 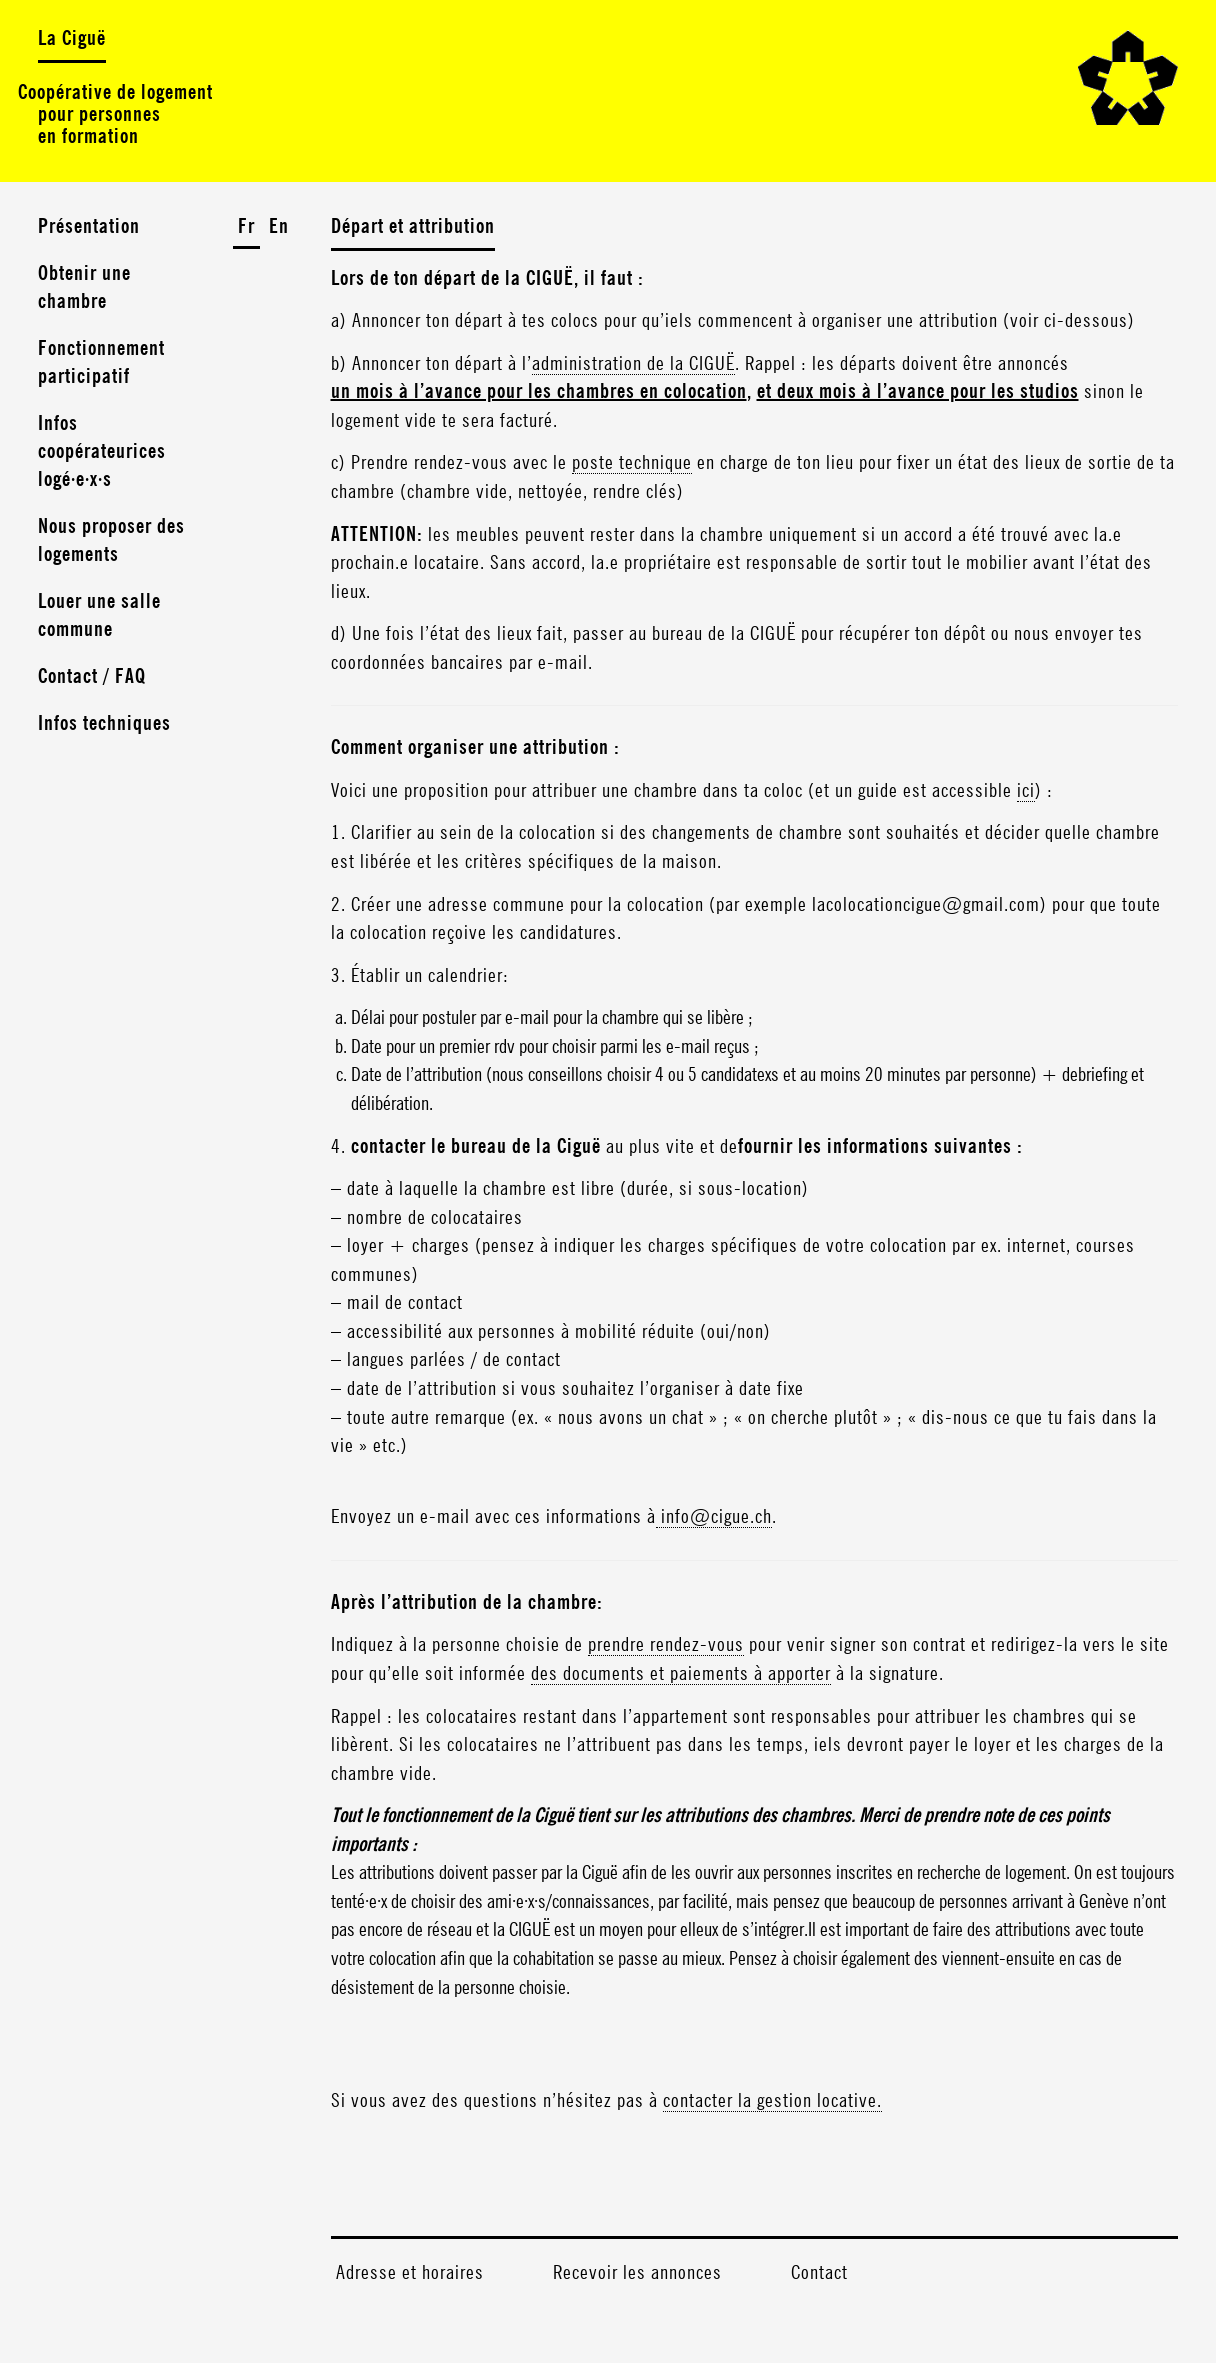 What do you see at coordinates (1026, 791) in the screenshot?
I see `ici` at bounding box center [1026, 791].